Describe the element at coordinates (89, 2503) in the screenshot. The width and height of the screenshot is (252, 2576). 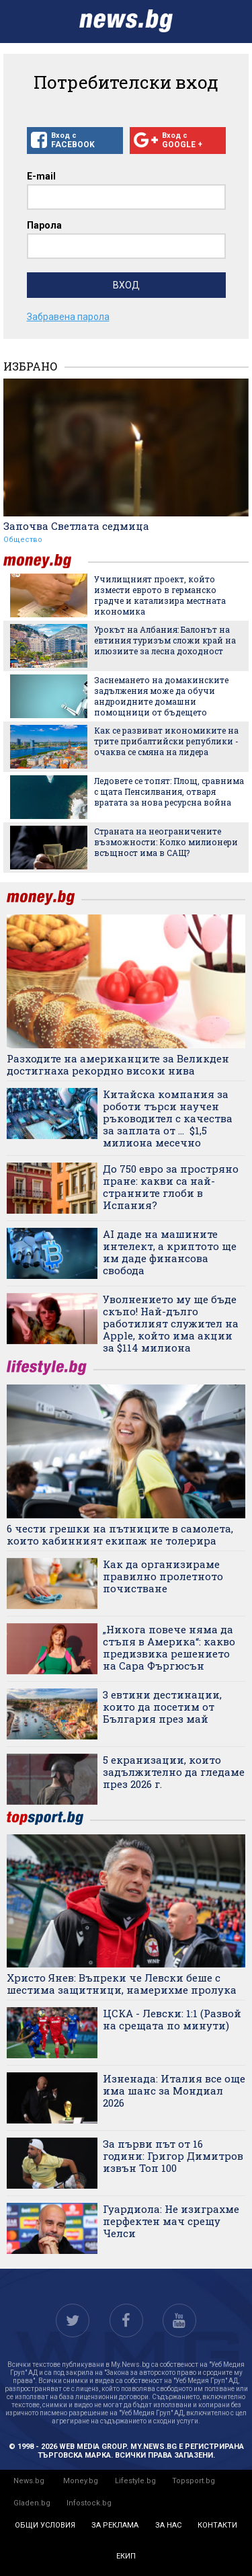
I see `Infostock.bg` at that location.